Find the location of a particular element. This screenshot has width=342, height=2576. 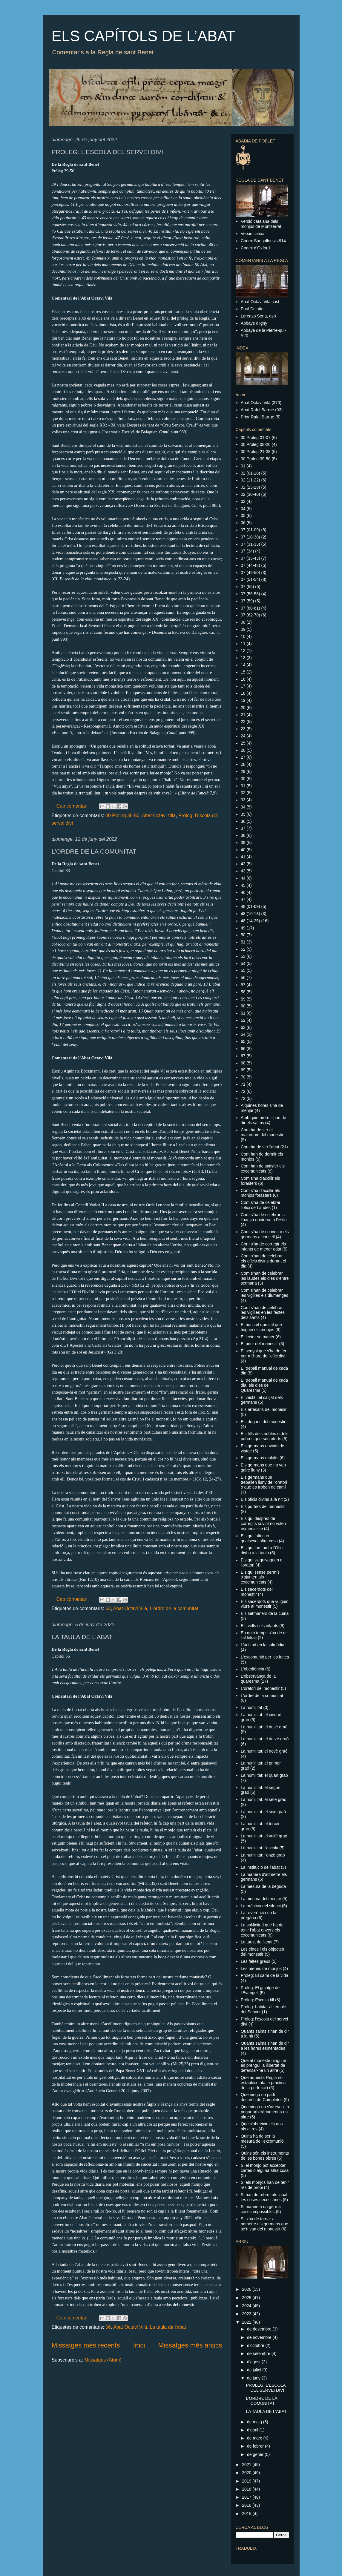

La humilitat: el quart graó is located at coordinates (264, 1775).